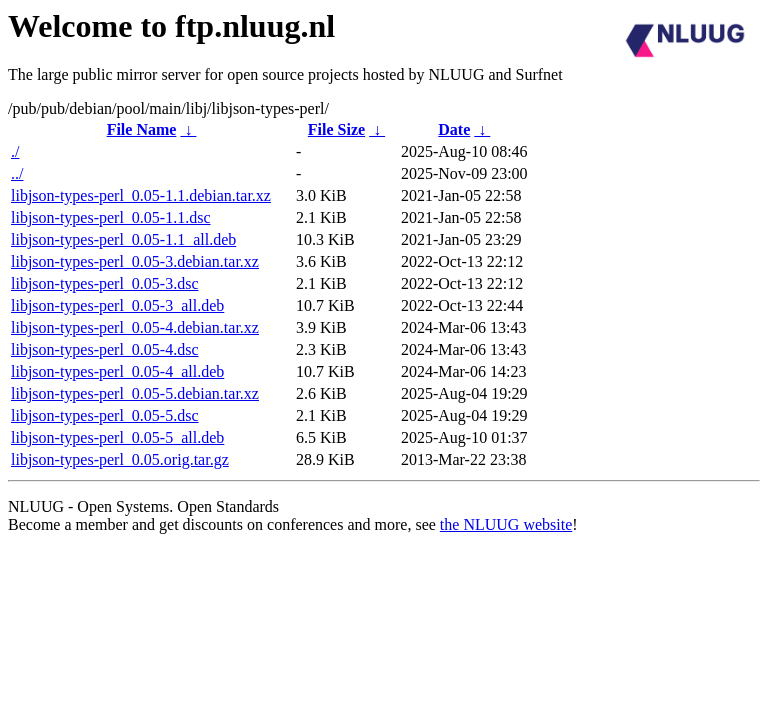  I want to click on libjson-types-perl_0.05-4.dsc, so click(105, 349).